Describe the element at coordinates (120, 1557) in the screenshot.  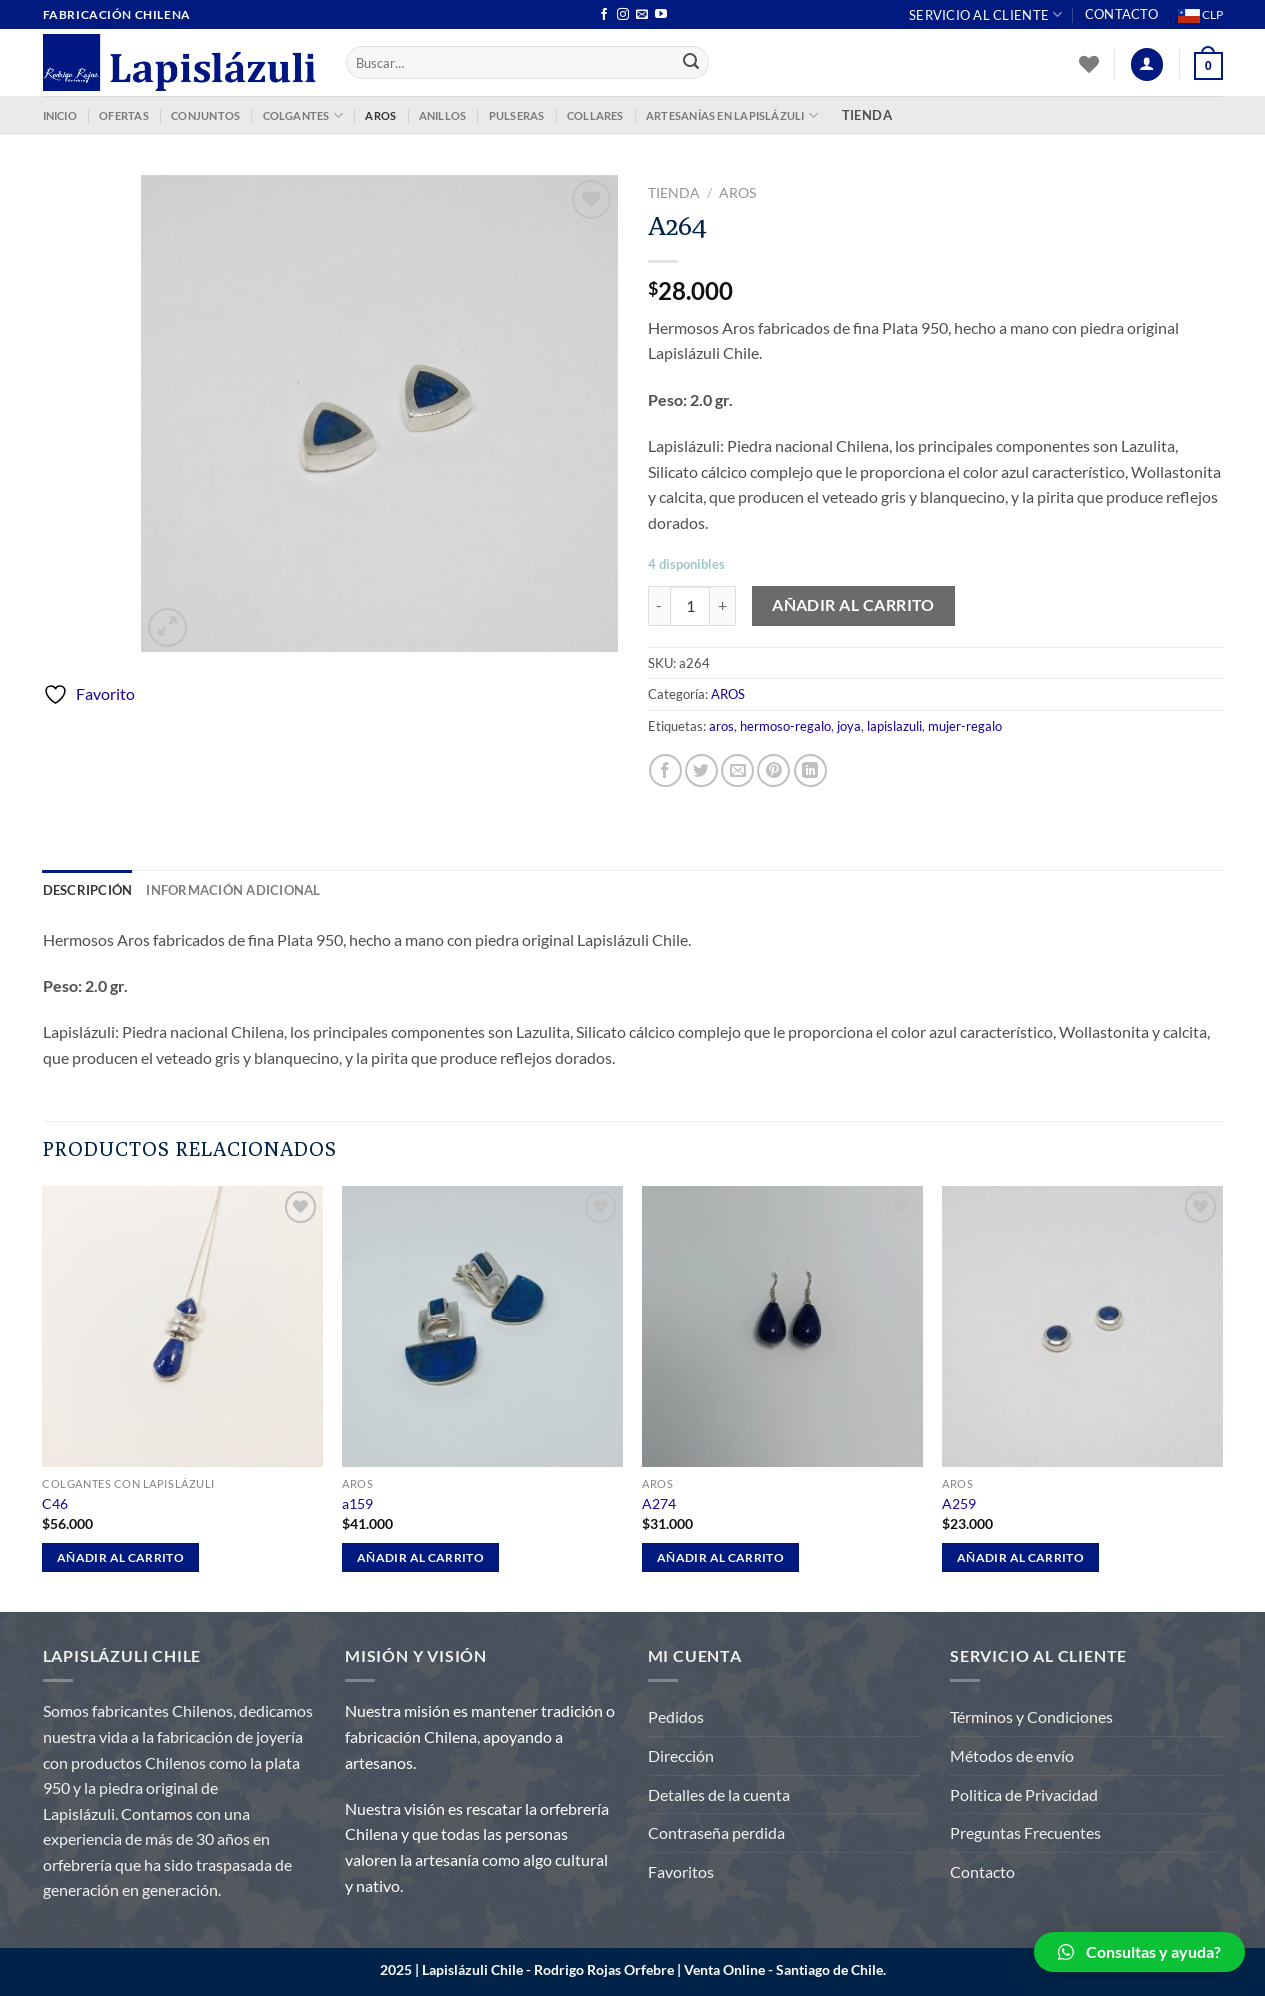
I see `Añadir al carrito [Añadir al carrito: “C46”]` at that location.